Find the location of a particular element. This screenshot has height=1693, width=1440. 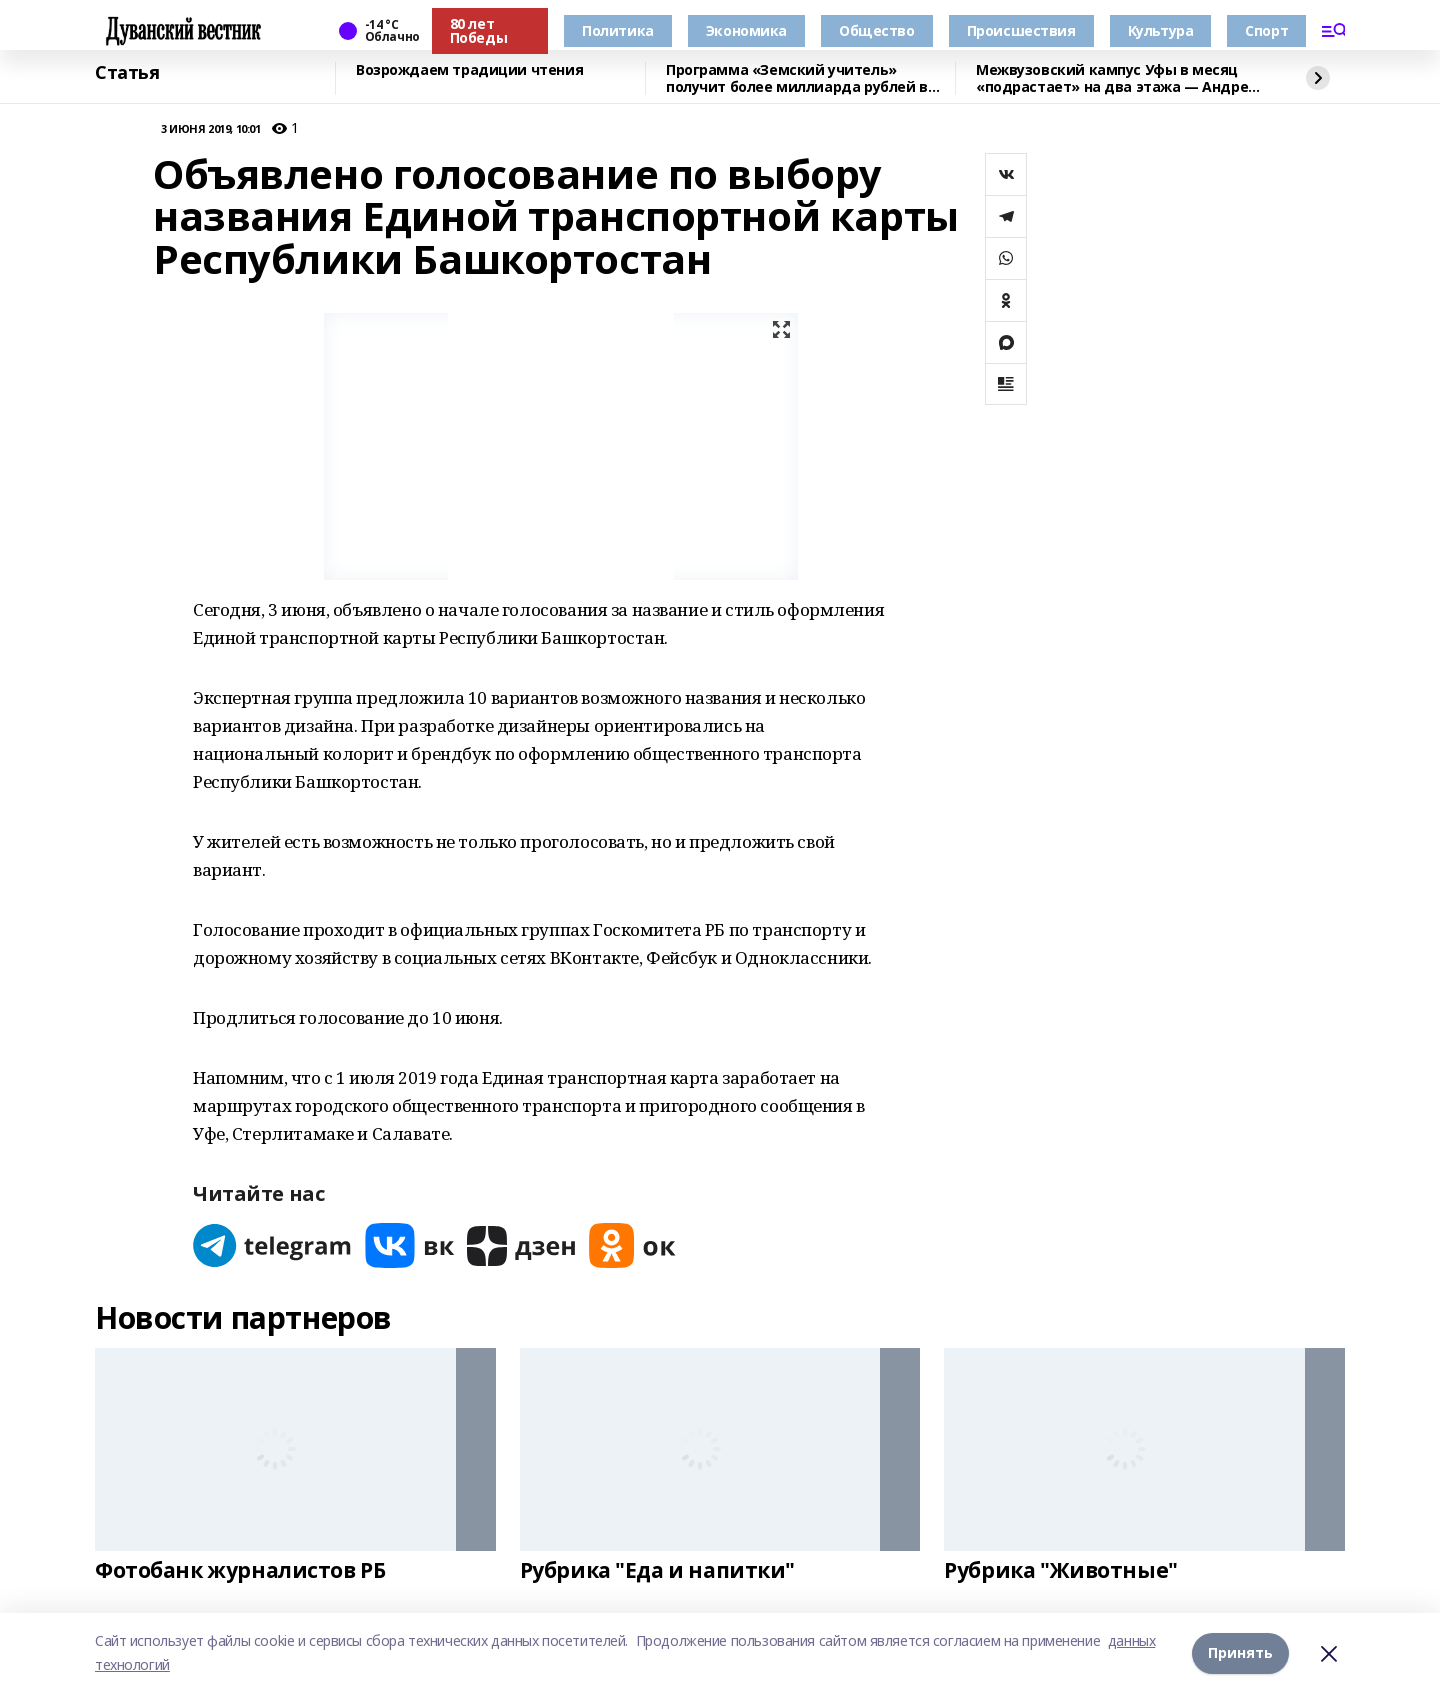

Межвузовский кампус Уфы в месяц «подрастает» на два этажа — Андрей Назаров is located at coordinates (1117, 78).